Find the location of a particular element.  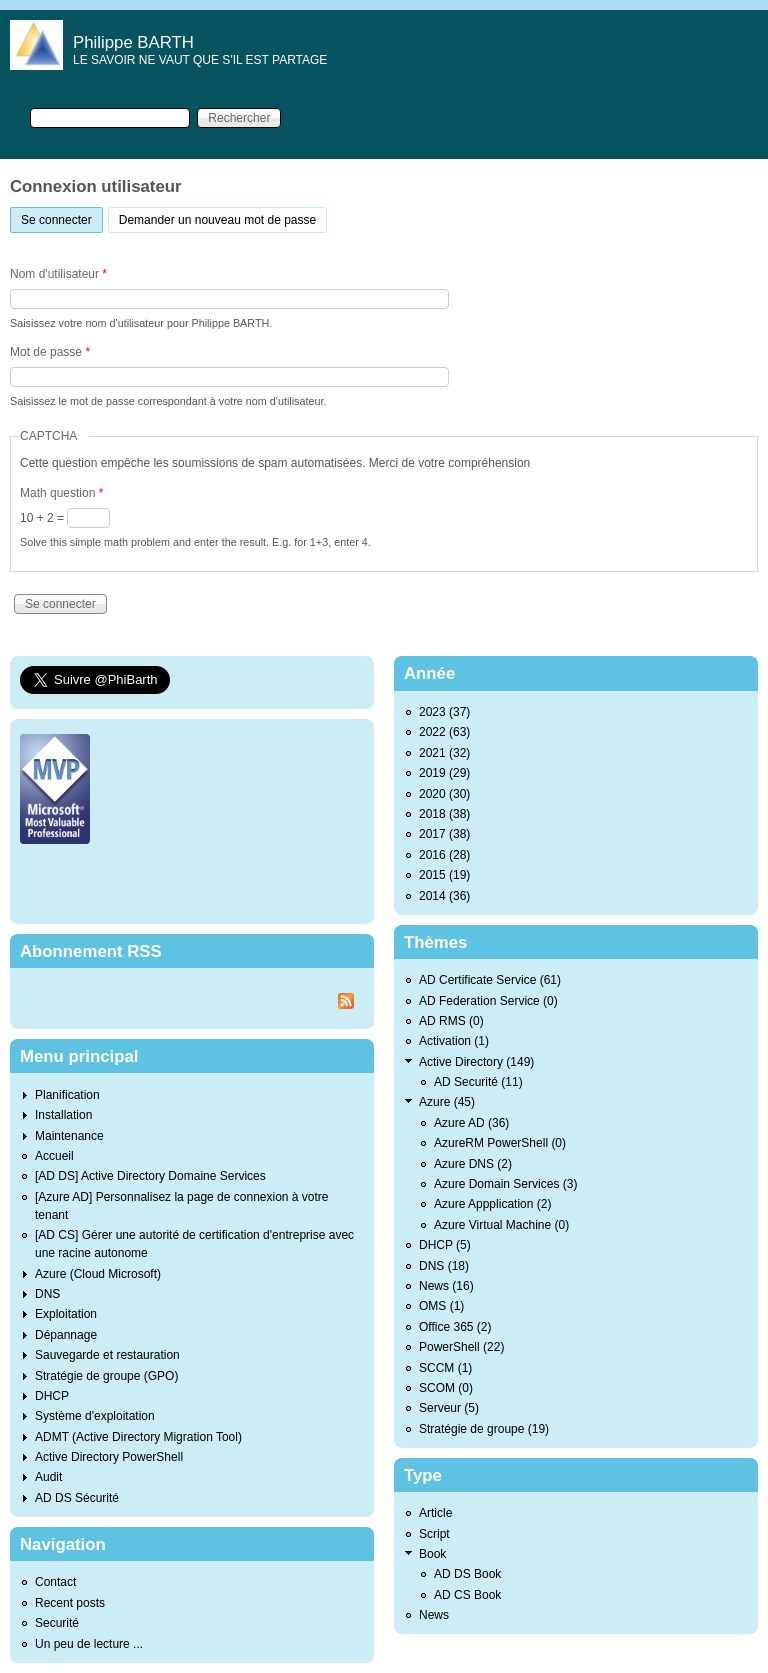

Un peu de lecture ... is located at coordinates (89, 1644).